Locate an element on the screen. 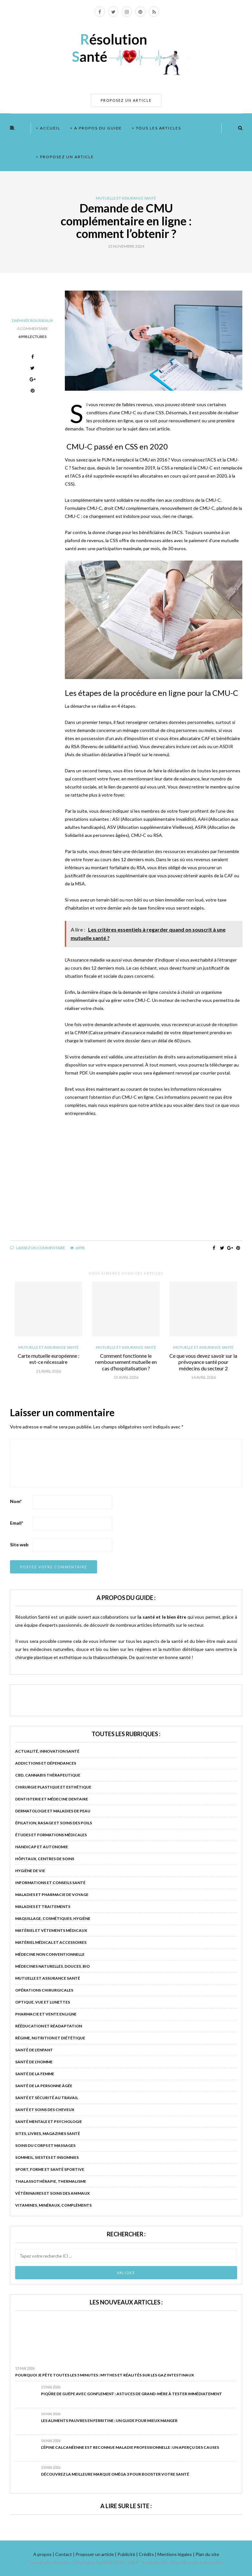  Nom is located at coordinates (16, 1501).